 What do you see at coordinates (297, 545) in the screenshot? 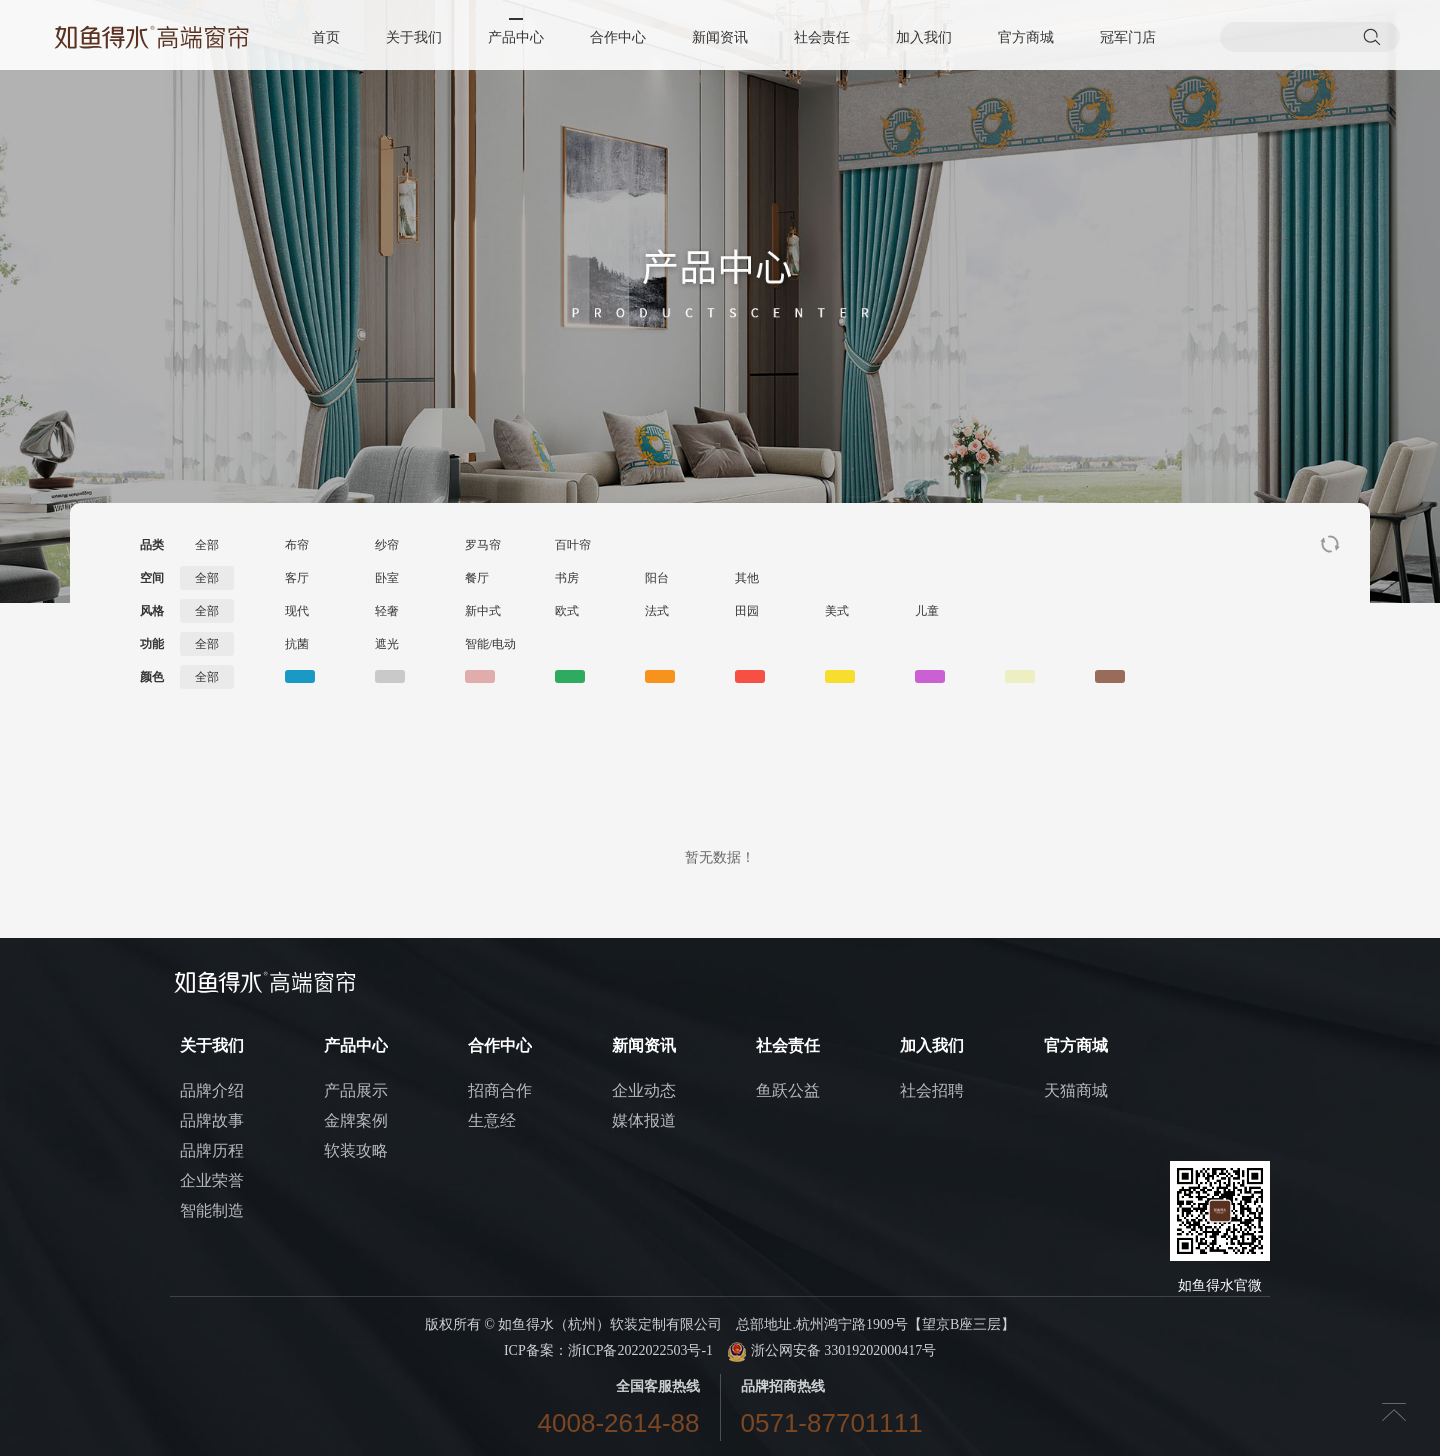
I see `布帘` at bounding box center [297, 545].